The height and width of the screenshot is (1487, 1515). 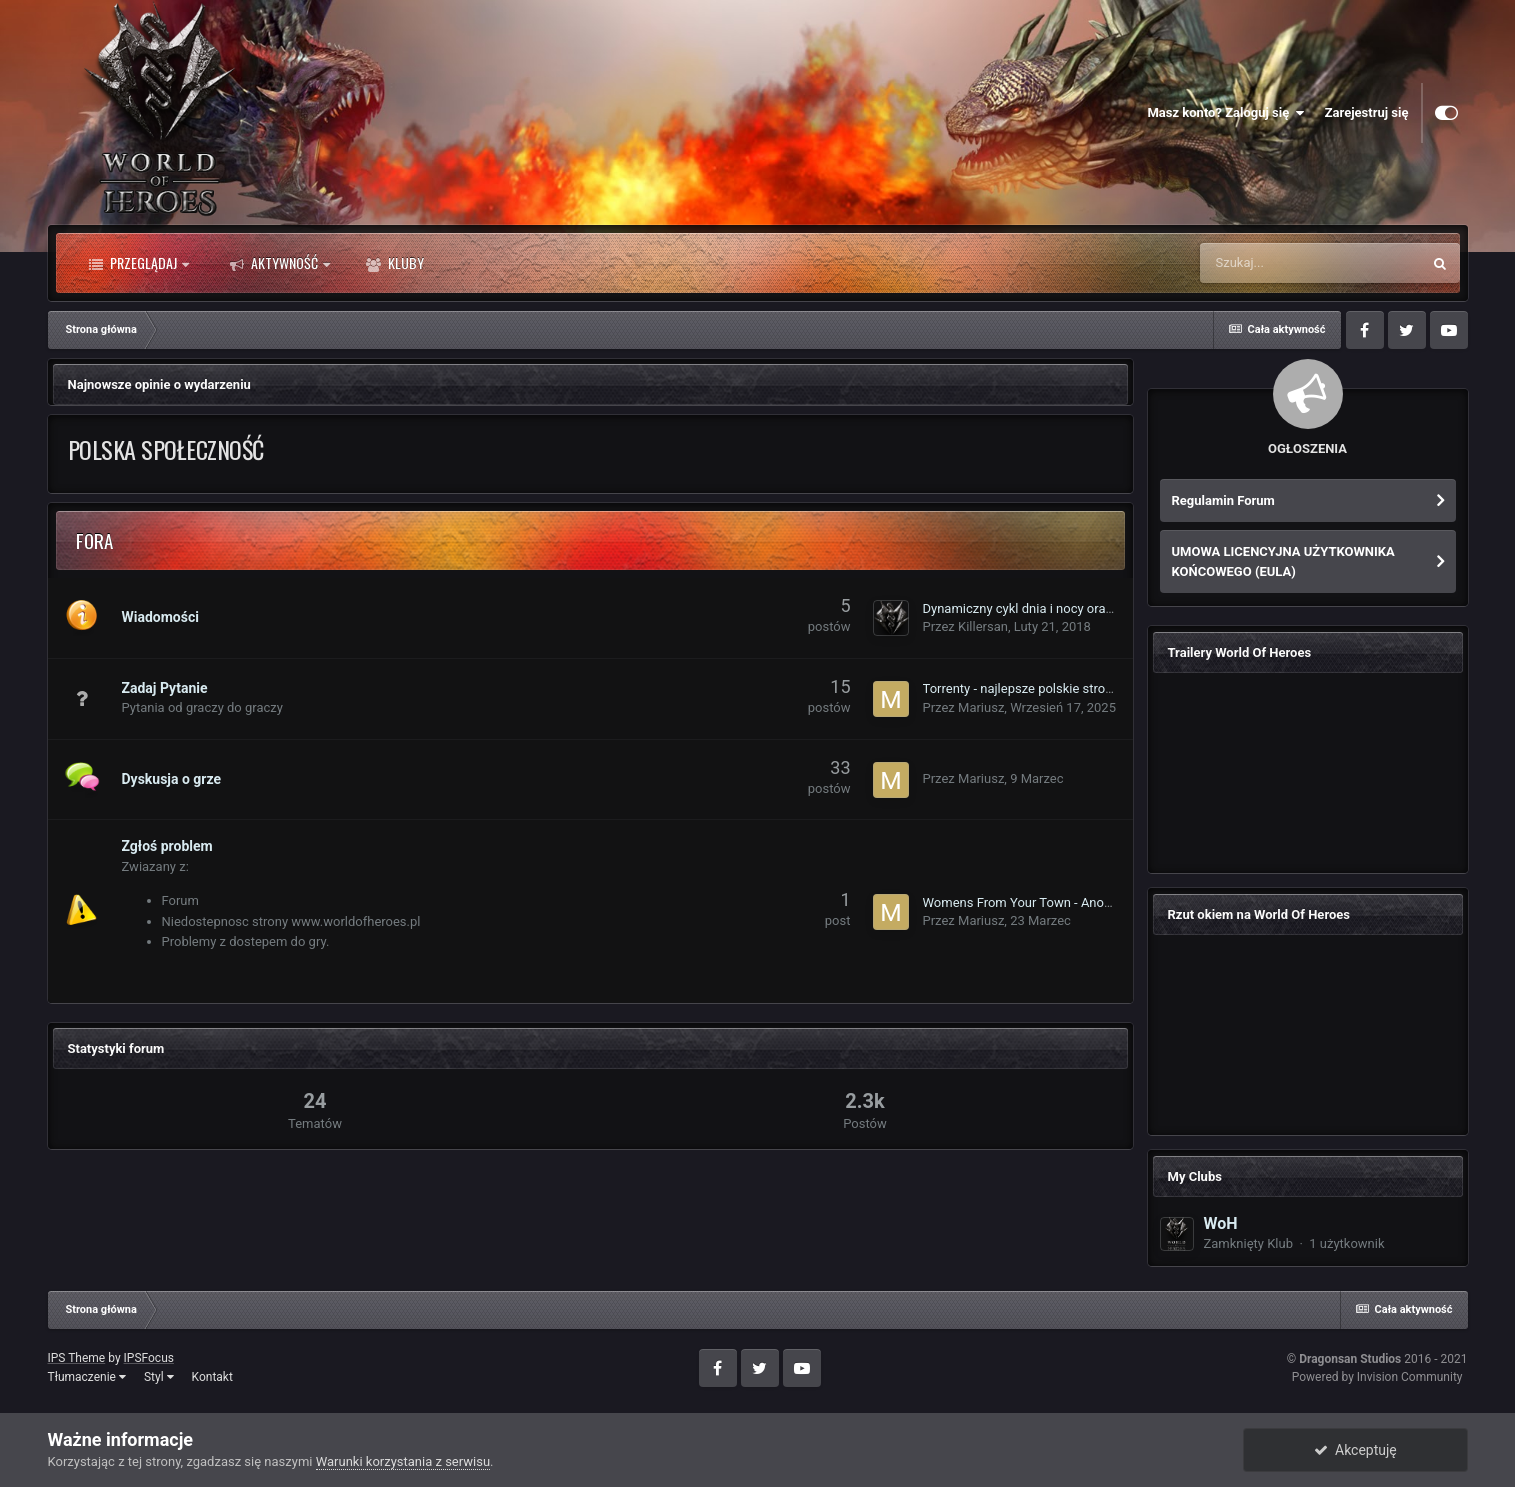 I want to click on Kluby, so click(x=395, y=263).